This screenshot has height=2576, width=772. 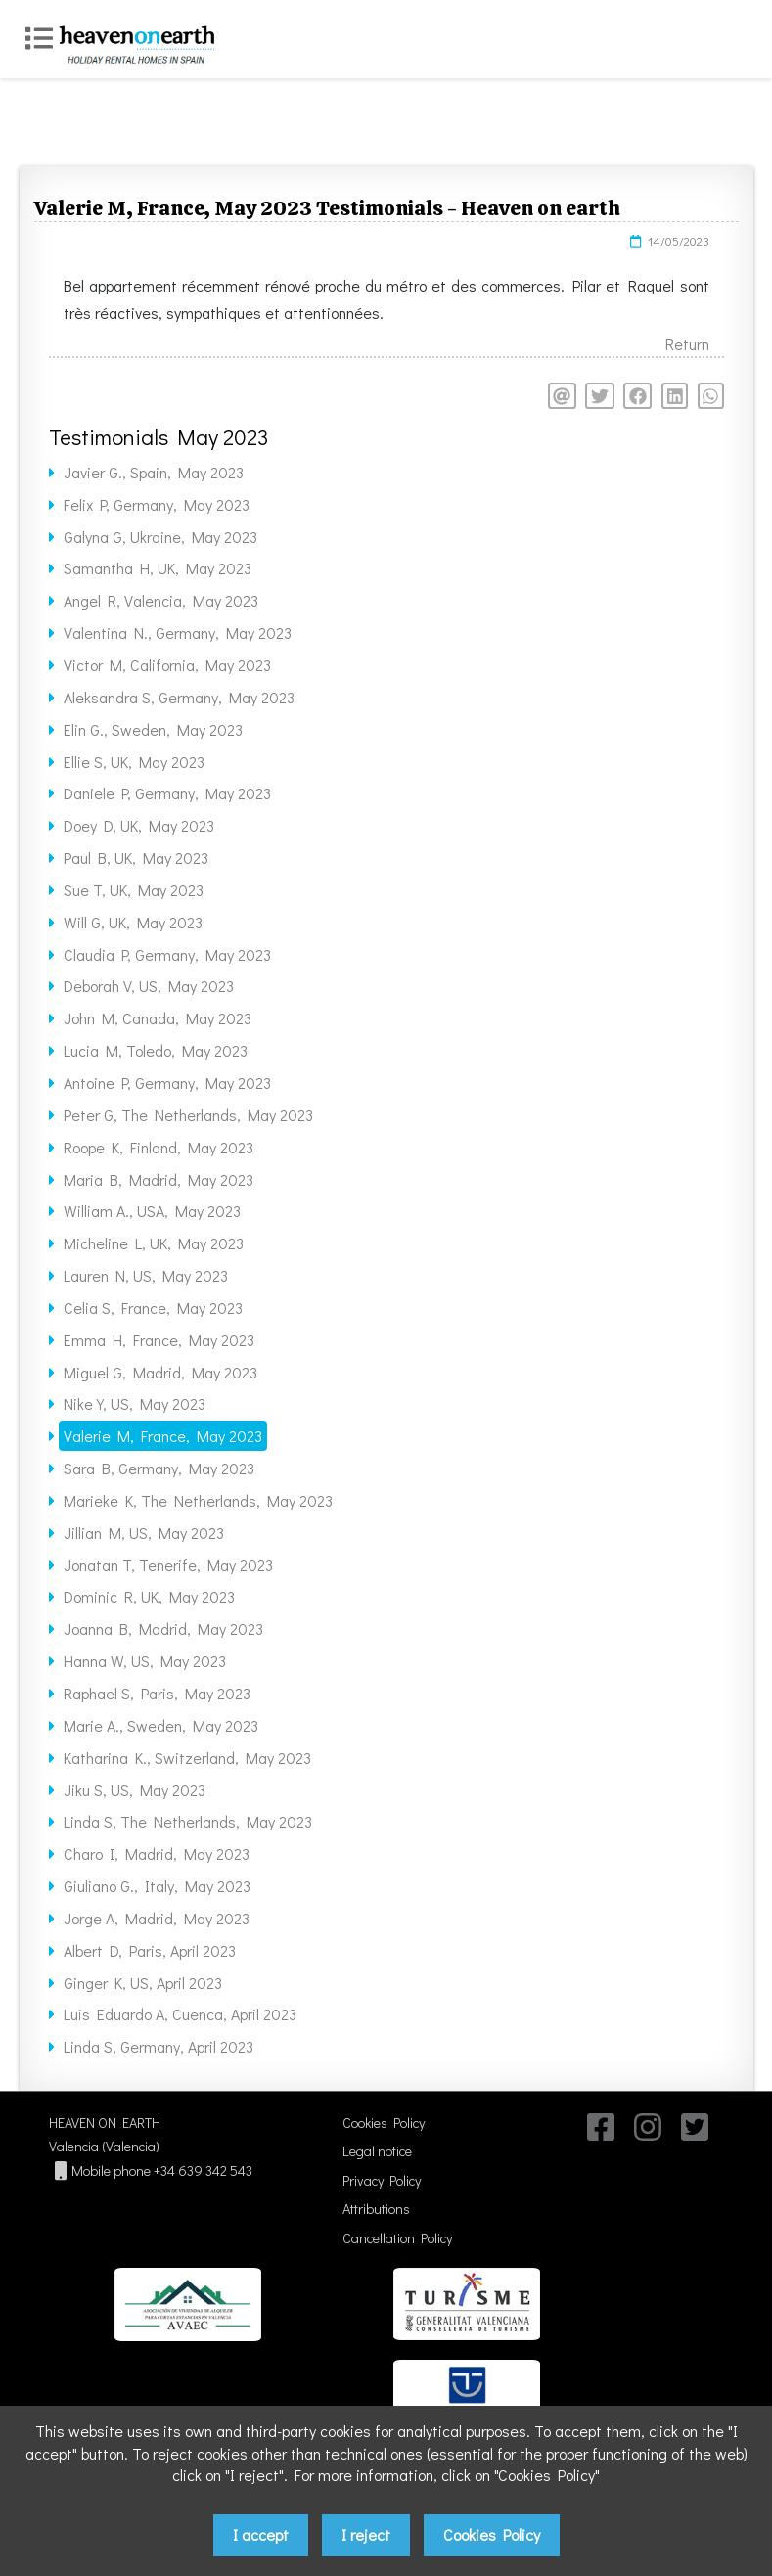 What do you see at coordinates (160, 536) in the screenshot?
I see `Galyna G, Ukraine, May 2023` at bounding box center [160, 536].